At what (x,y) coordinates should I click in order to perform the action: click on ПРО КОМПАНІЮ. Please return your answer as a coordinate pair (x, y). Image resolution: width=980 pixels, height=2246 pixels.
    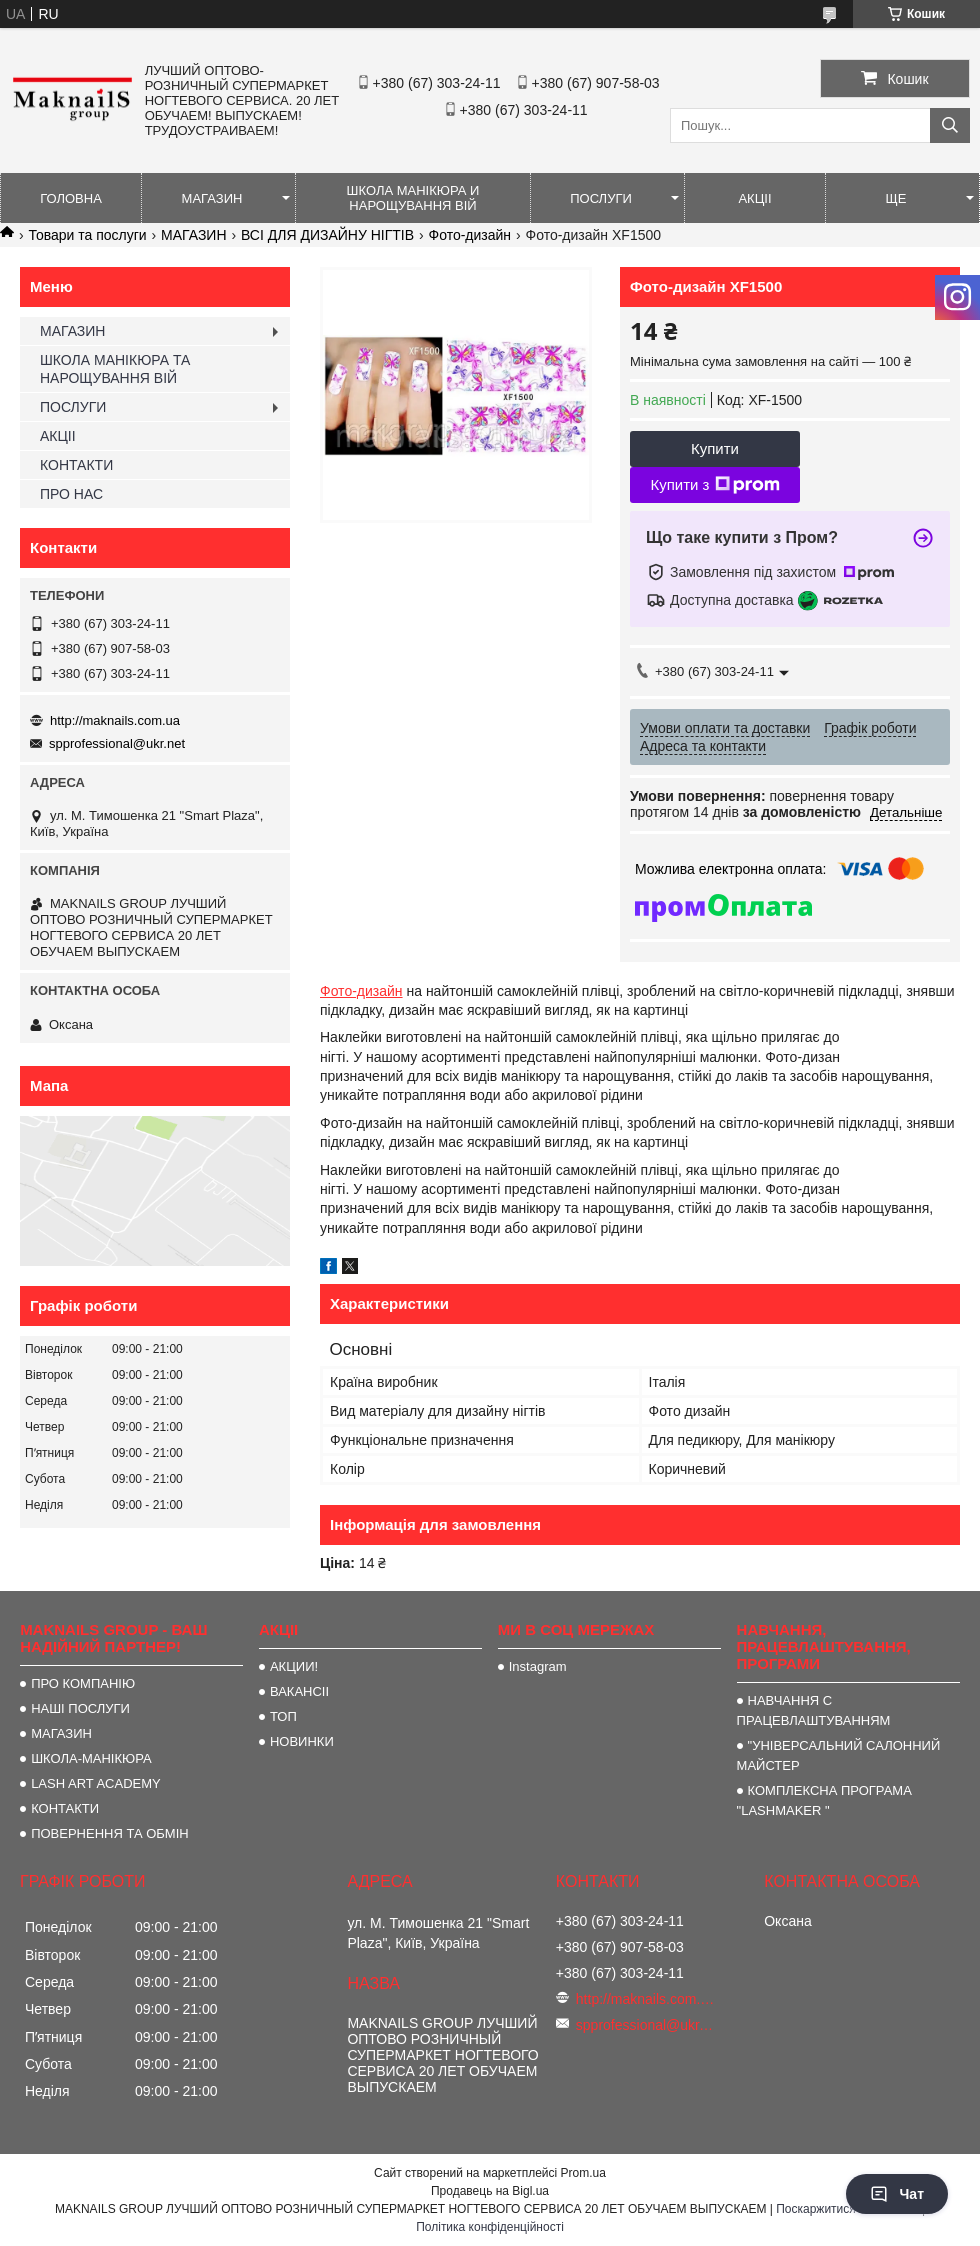
    Looking at the image, I should click on (83, 1683).